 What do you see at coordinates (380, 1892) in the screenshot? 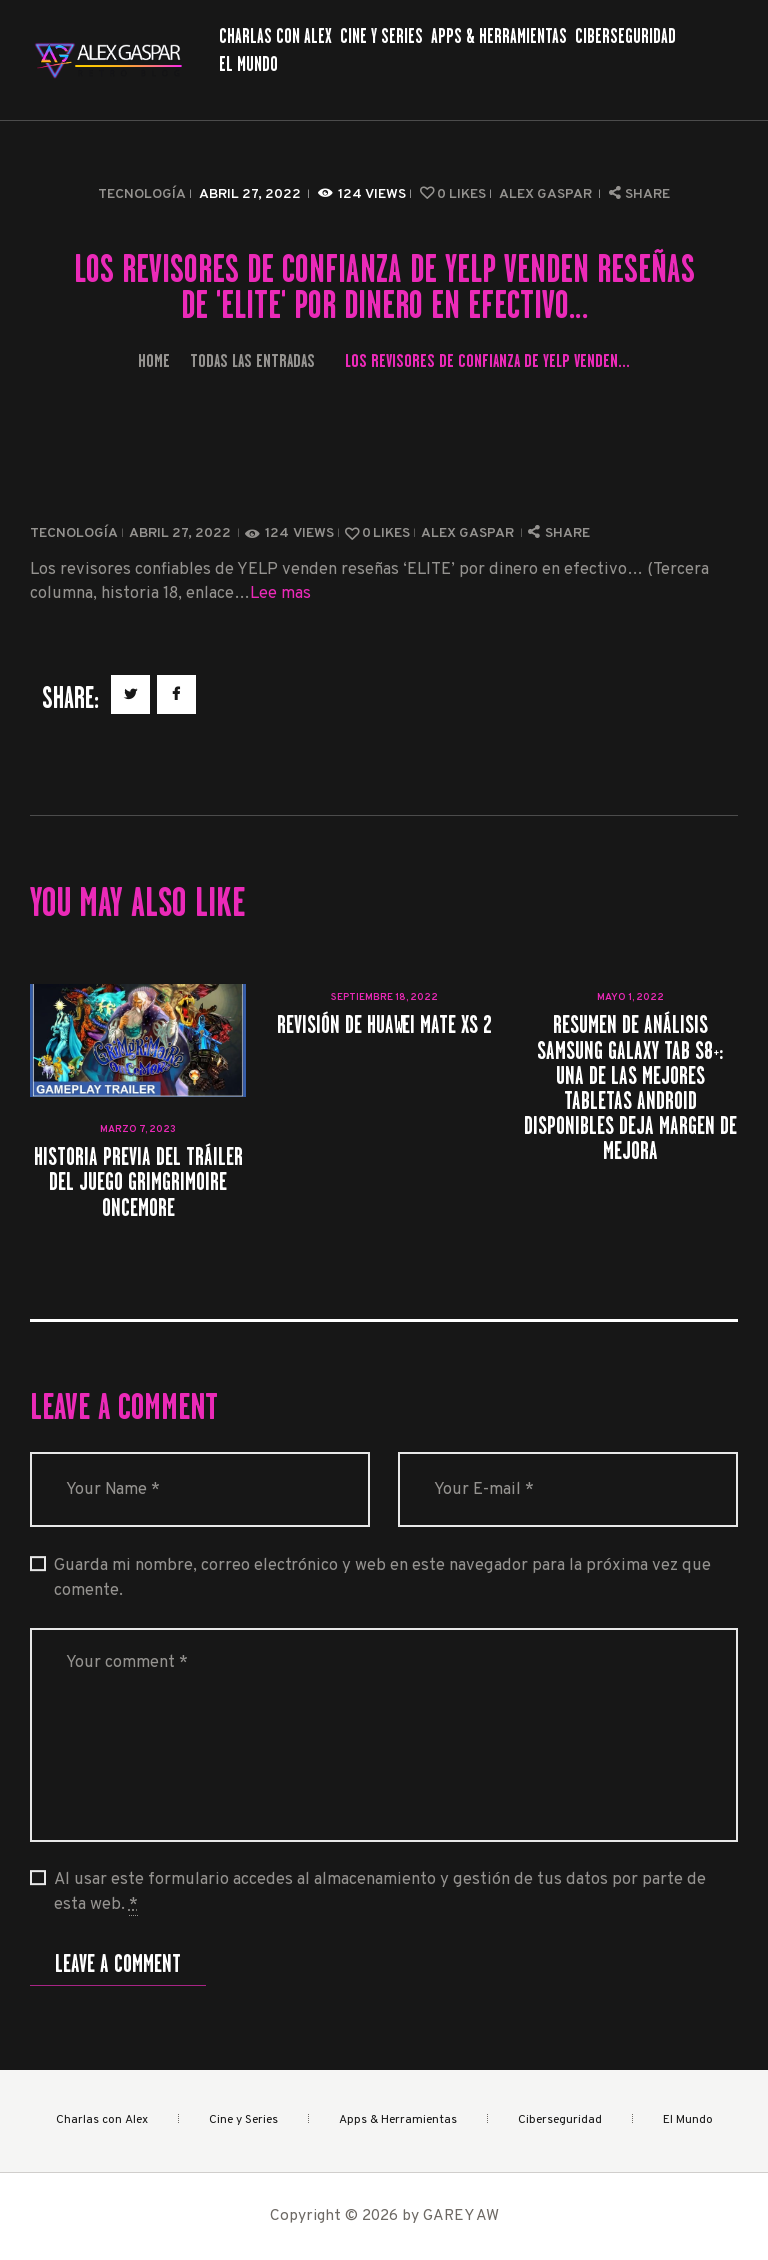
I see `Al usar este formulario accedes al almacenamiento y gestión de tus datos por parte de esta web.` at bounding box center [380, 1892].